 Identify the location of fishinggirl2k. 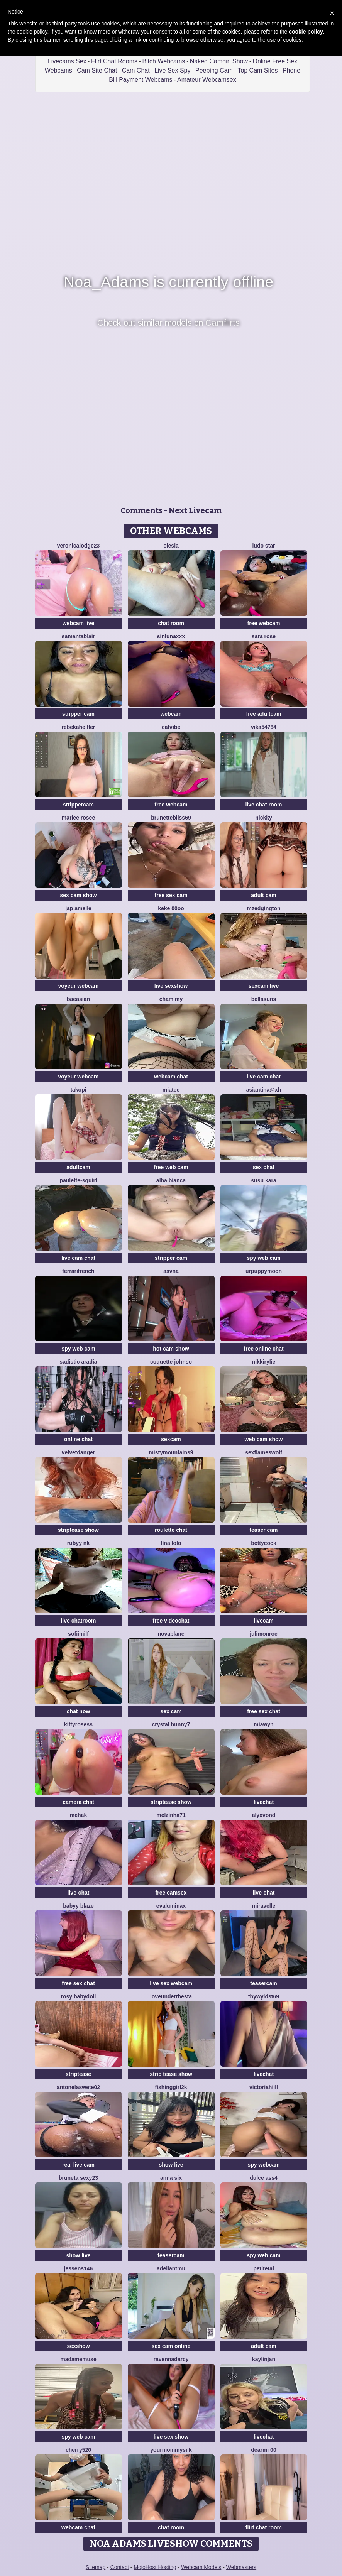
(171, 2087).